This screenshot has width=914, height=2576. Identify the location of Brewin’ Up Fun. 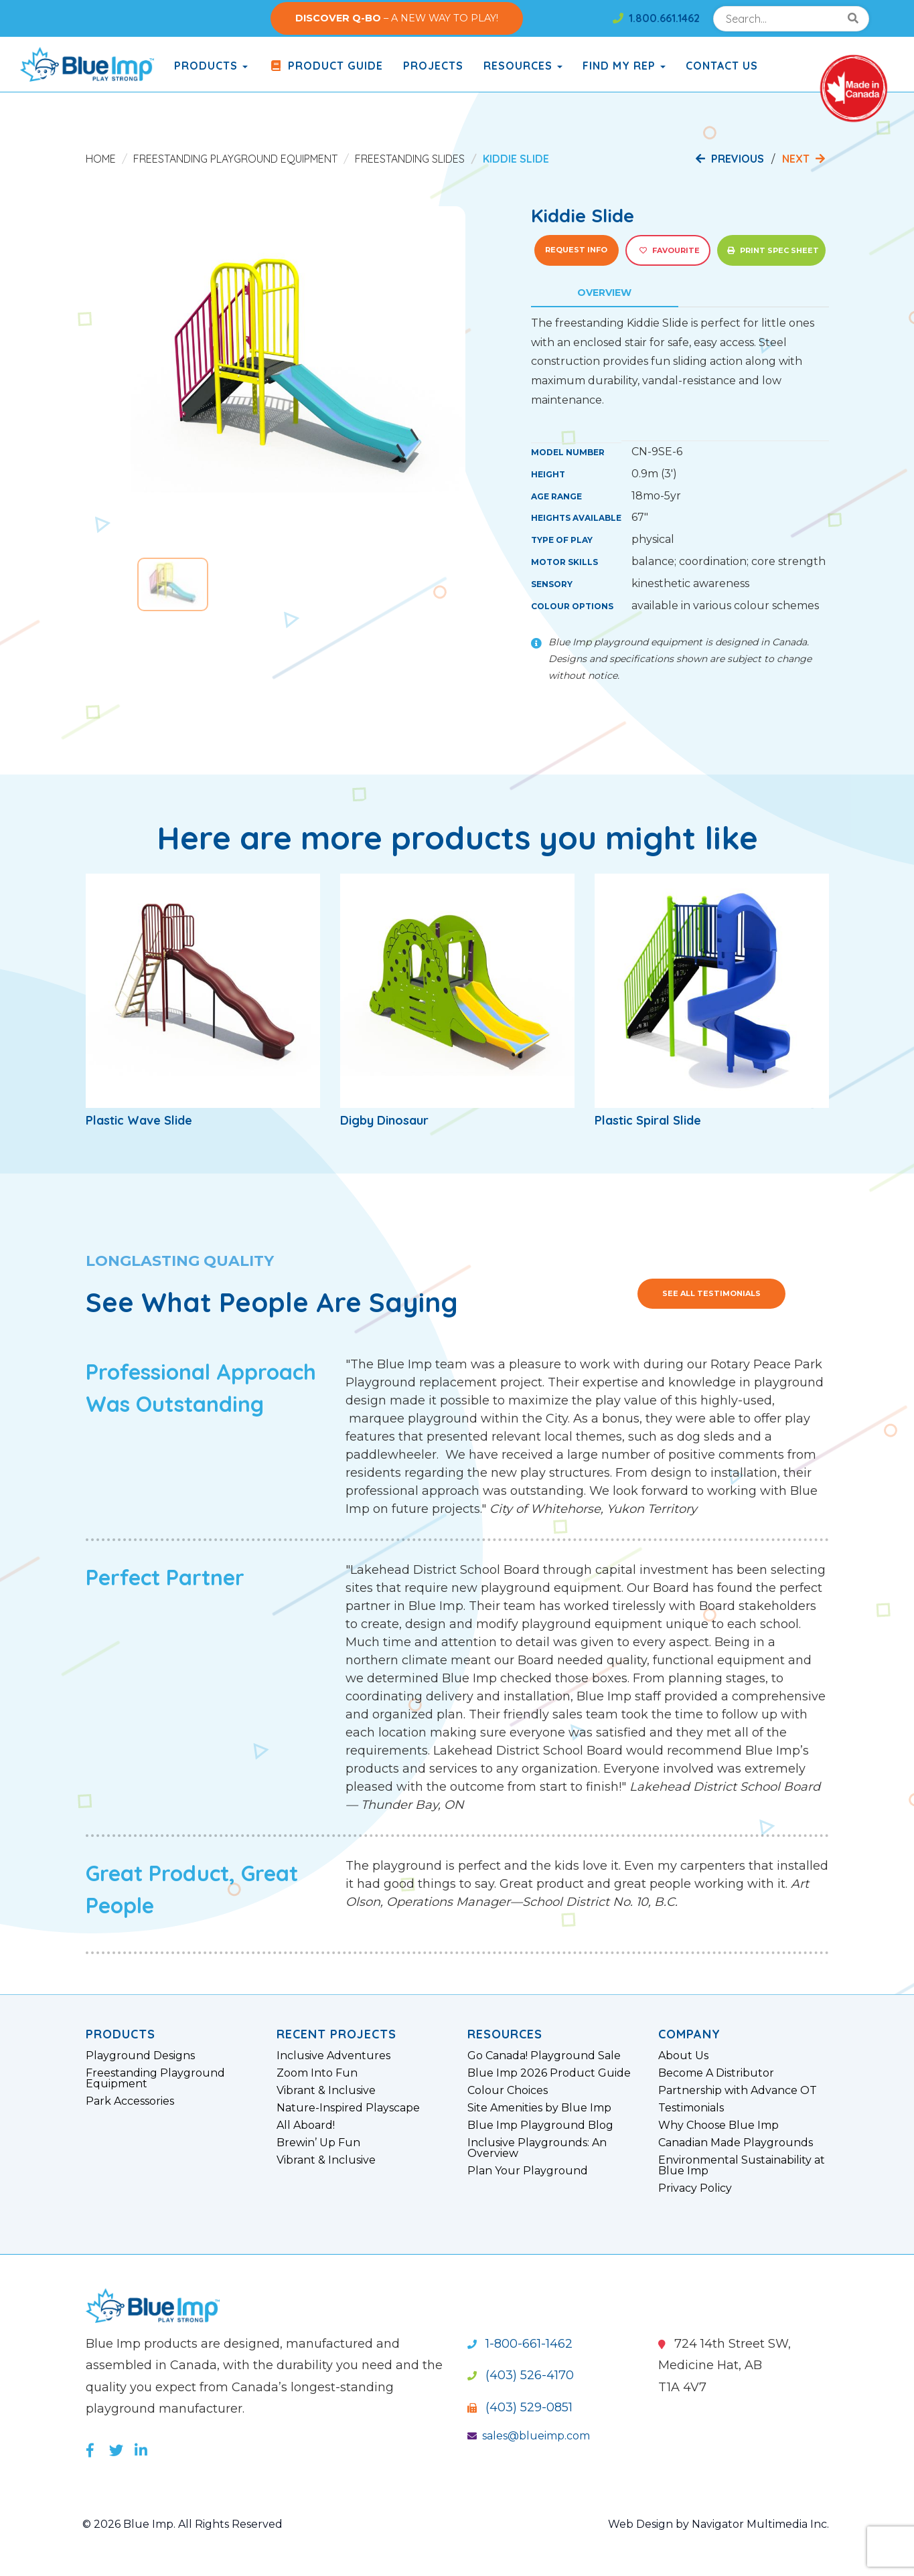
(318, 2143).